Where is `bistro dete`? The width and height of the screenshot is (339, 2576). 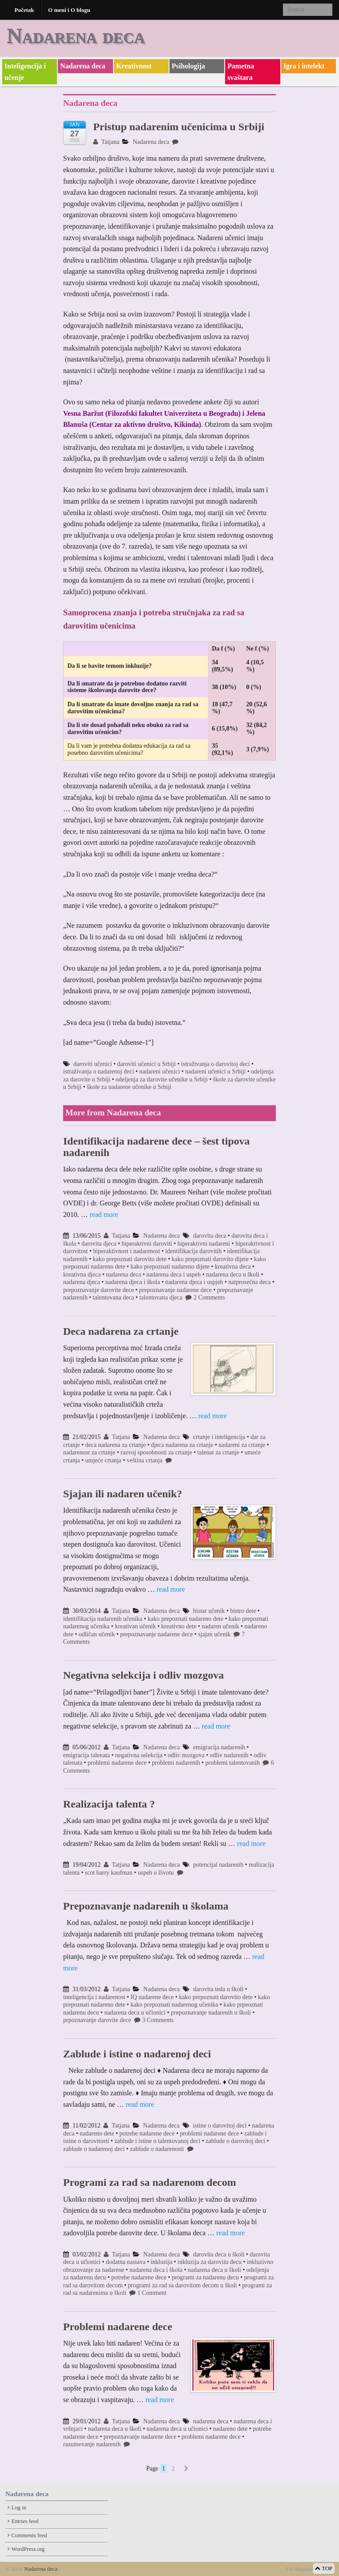 bistro dete is located at coordinates (243, 1611).